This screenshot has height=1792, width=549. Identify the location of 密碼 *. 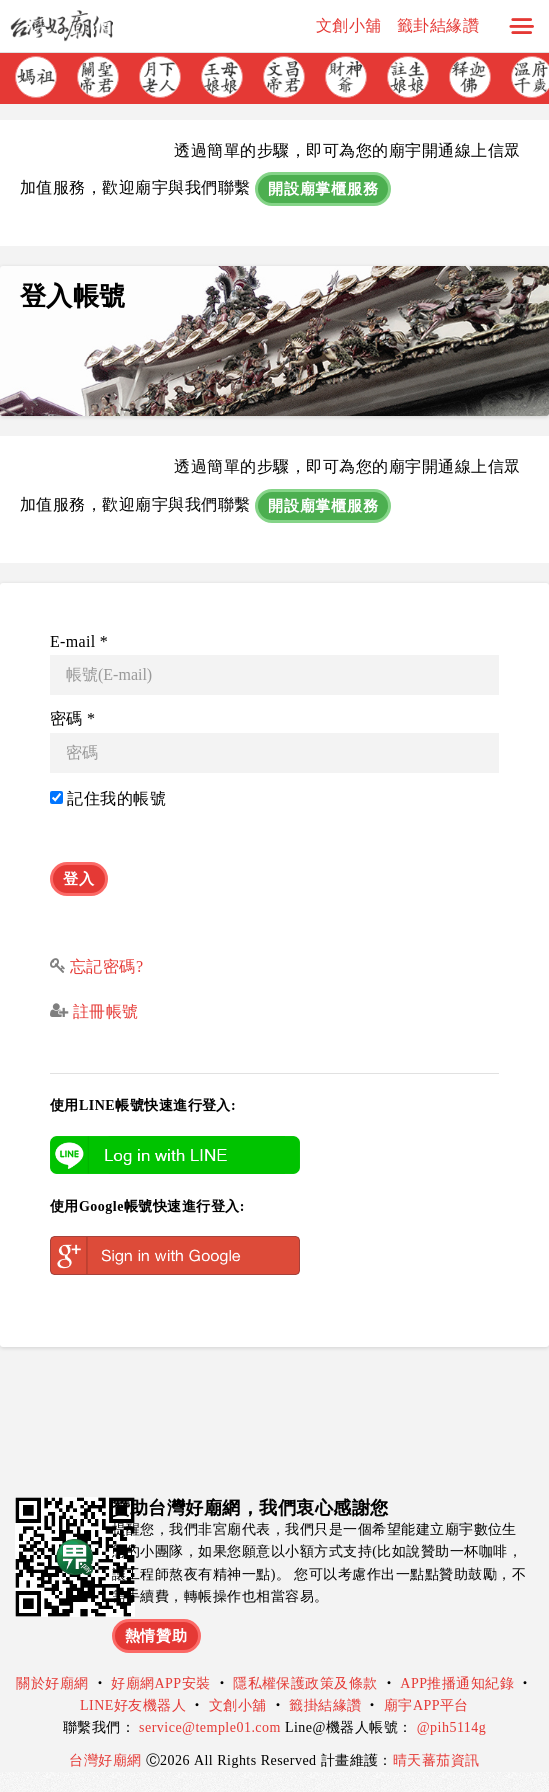
(72, 718).